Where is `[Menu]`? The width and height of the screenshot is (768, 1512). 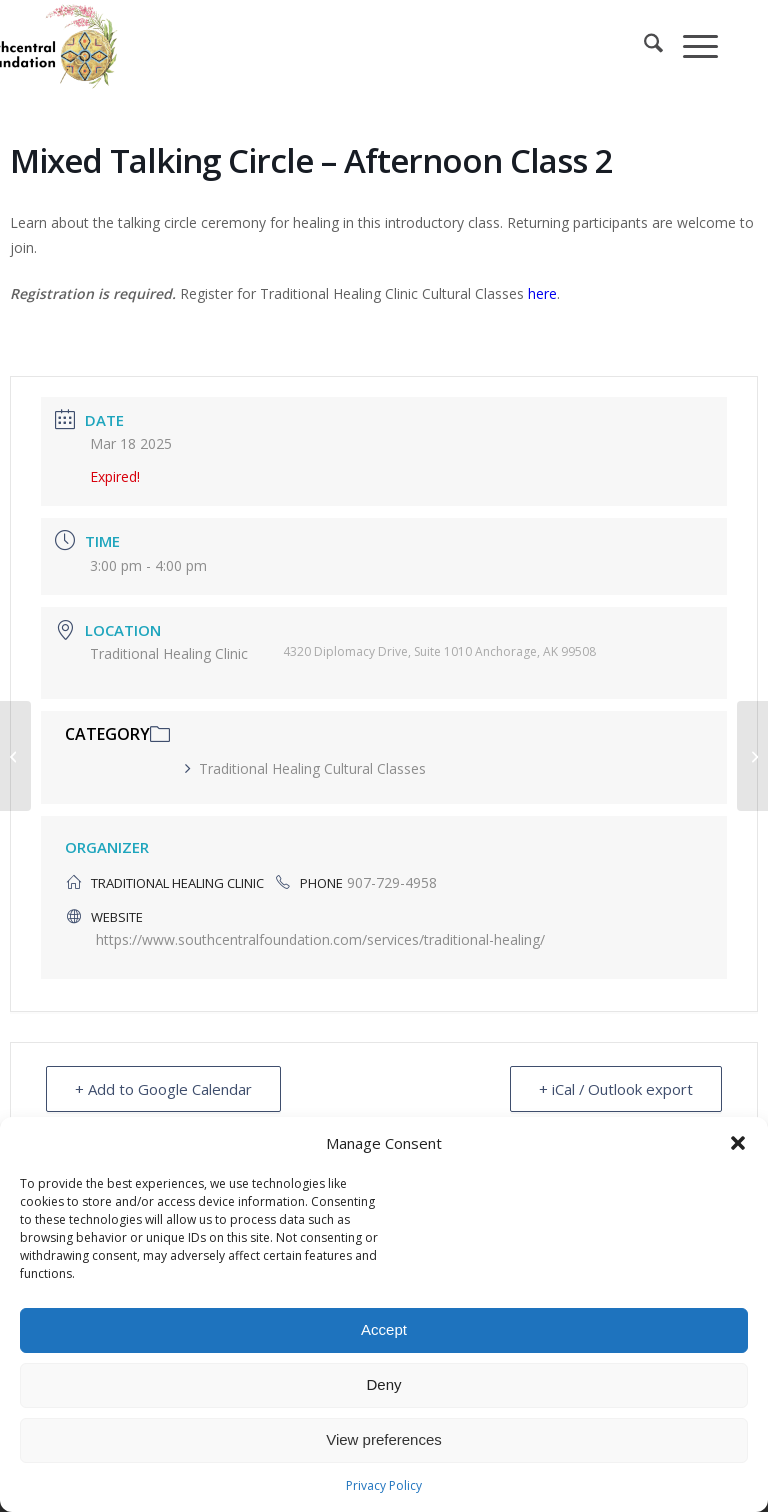 [Menu] is located at coordinates (690, 46).